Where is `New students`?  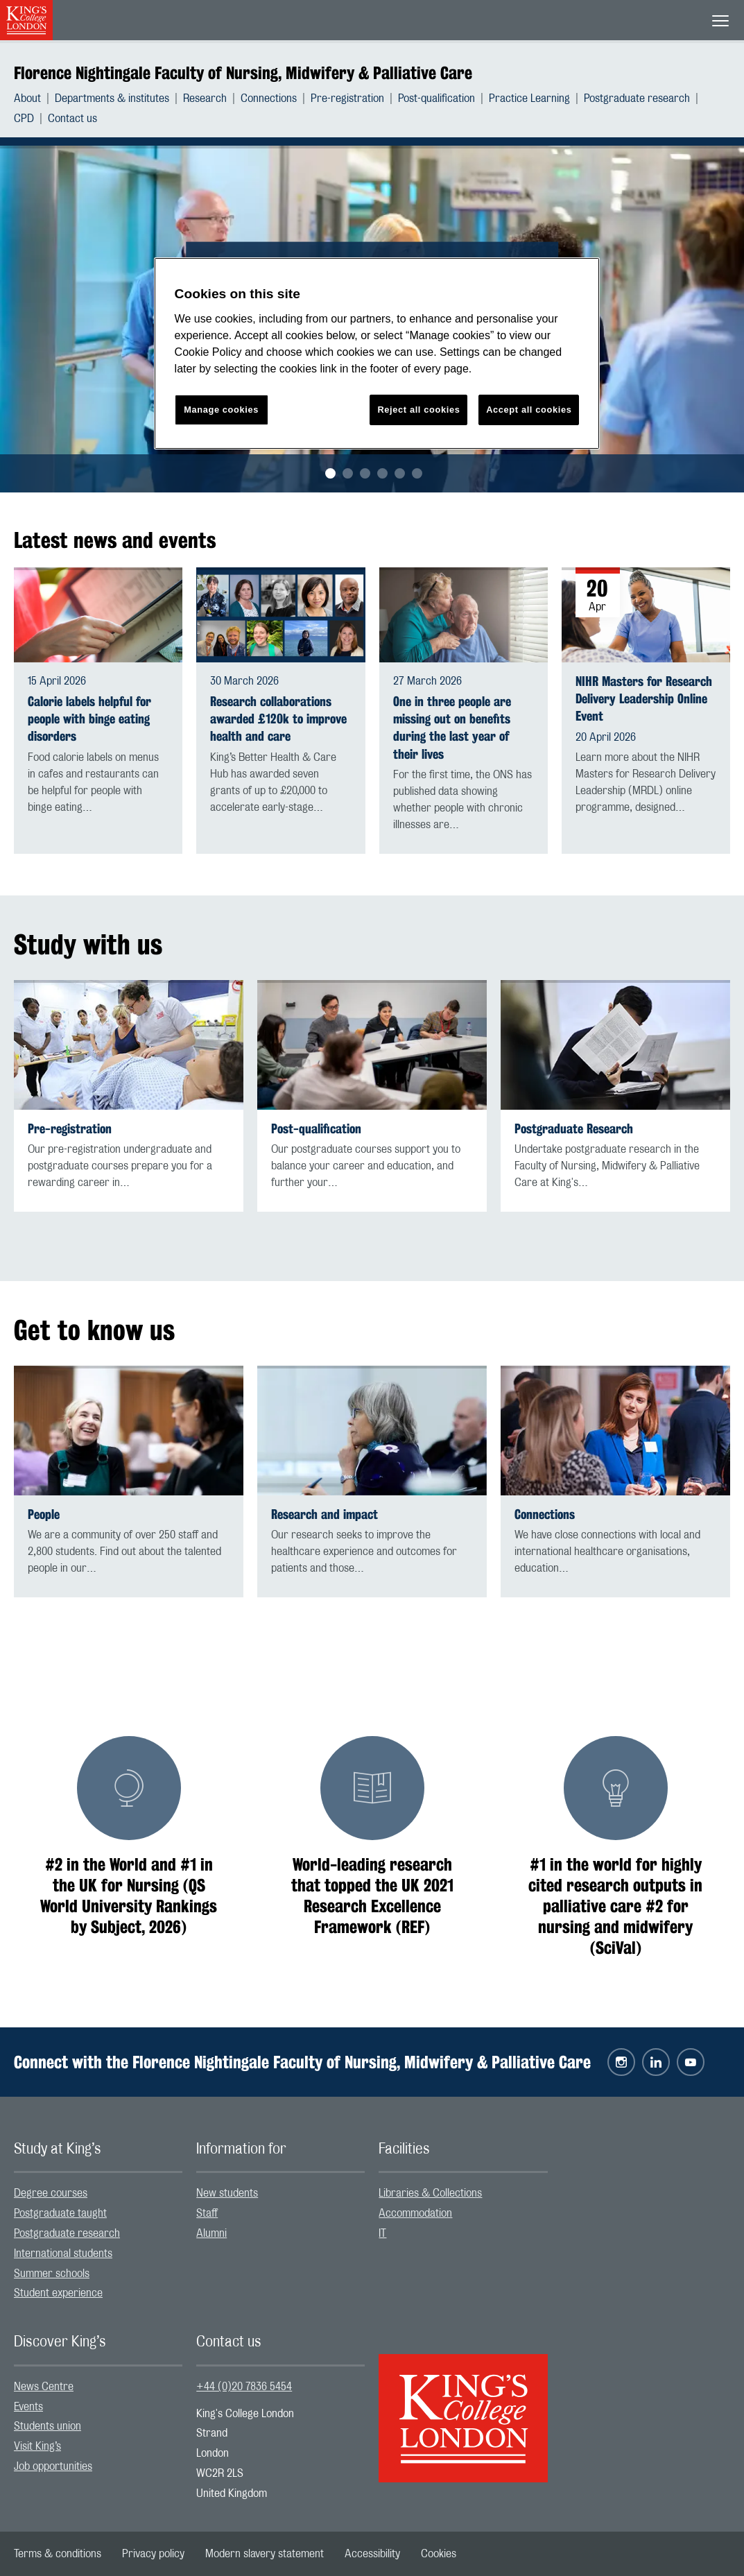
New students is located at coordinates (227, 2193).